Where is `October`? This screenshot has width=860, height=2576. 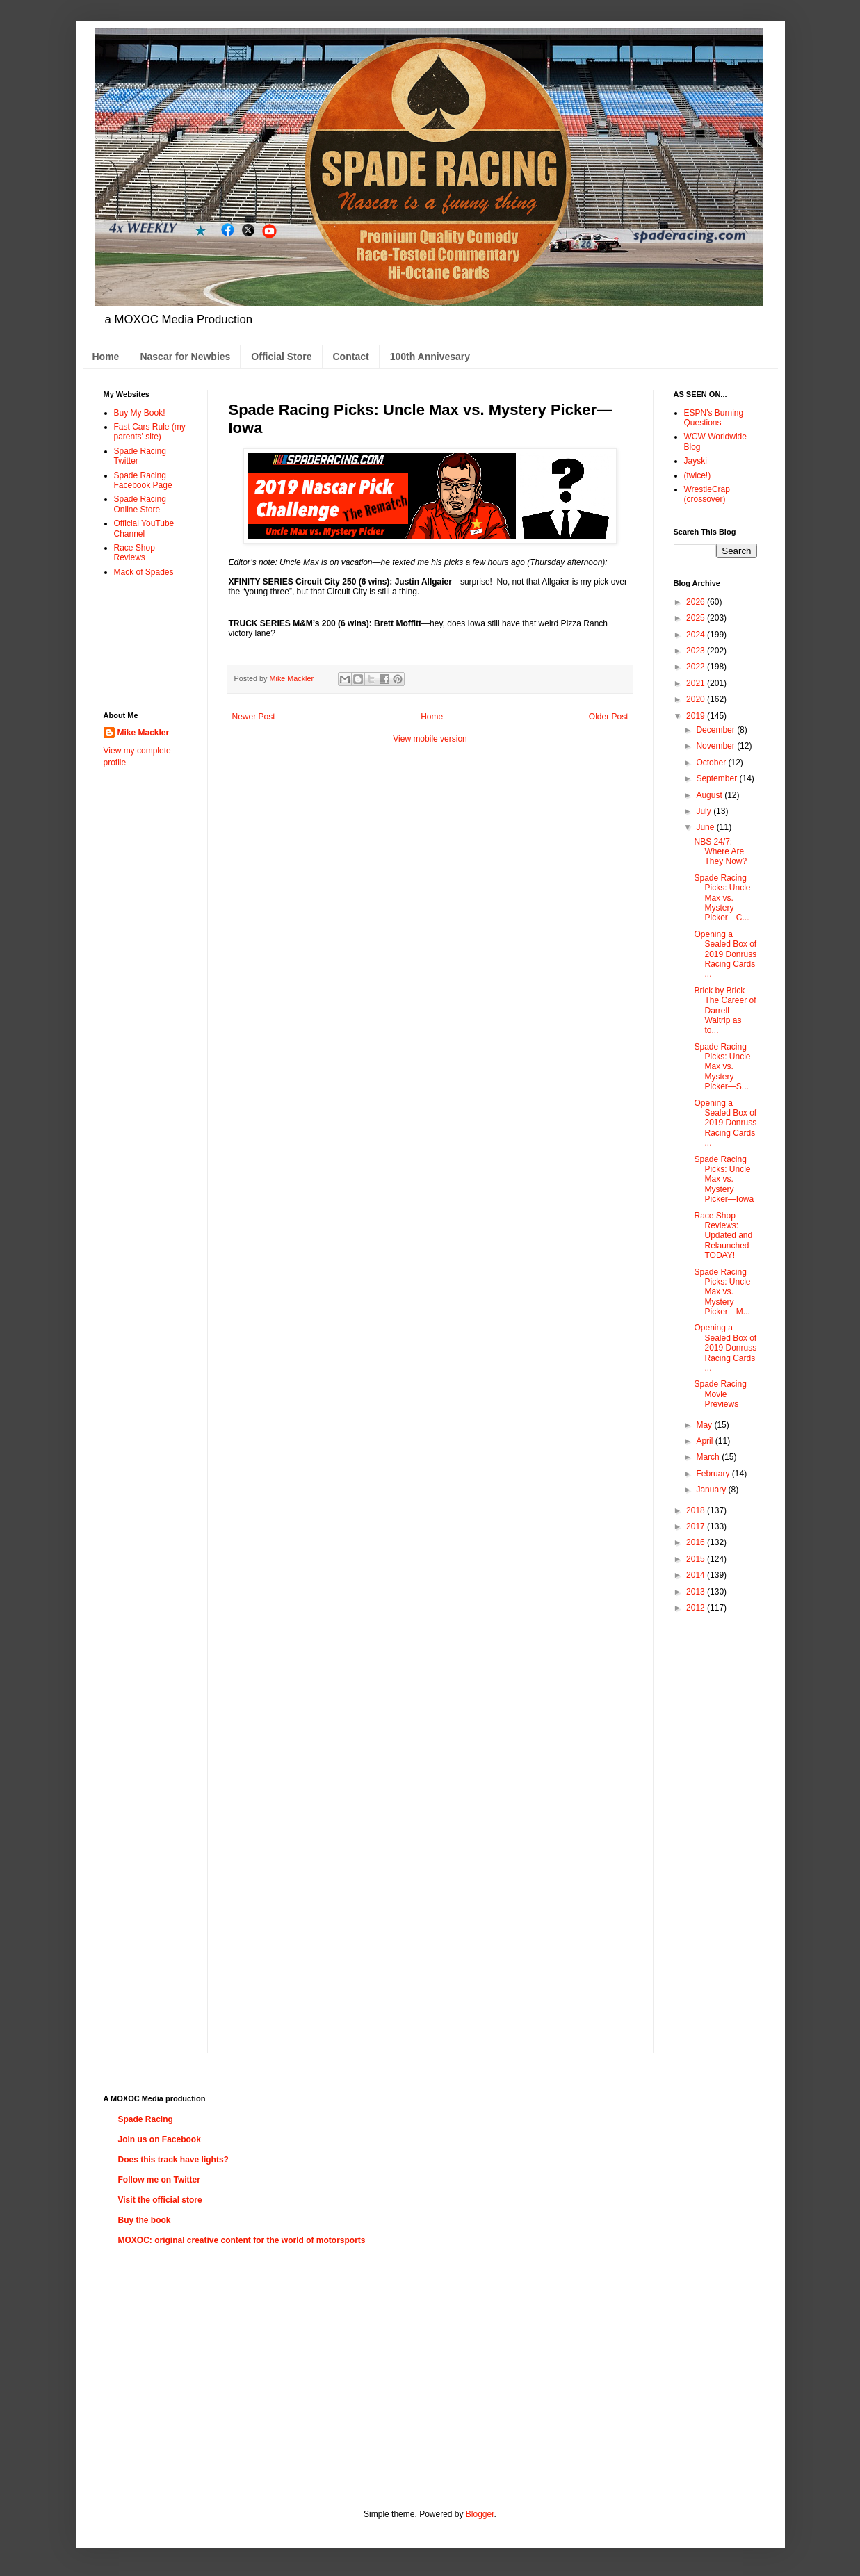 October is located at coordinates (712, 762).